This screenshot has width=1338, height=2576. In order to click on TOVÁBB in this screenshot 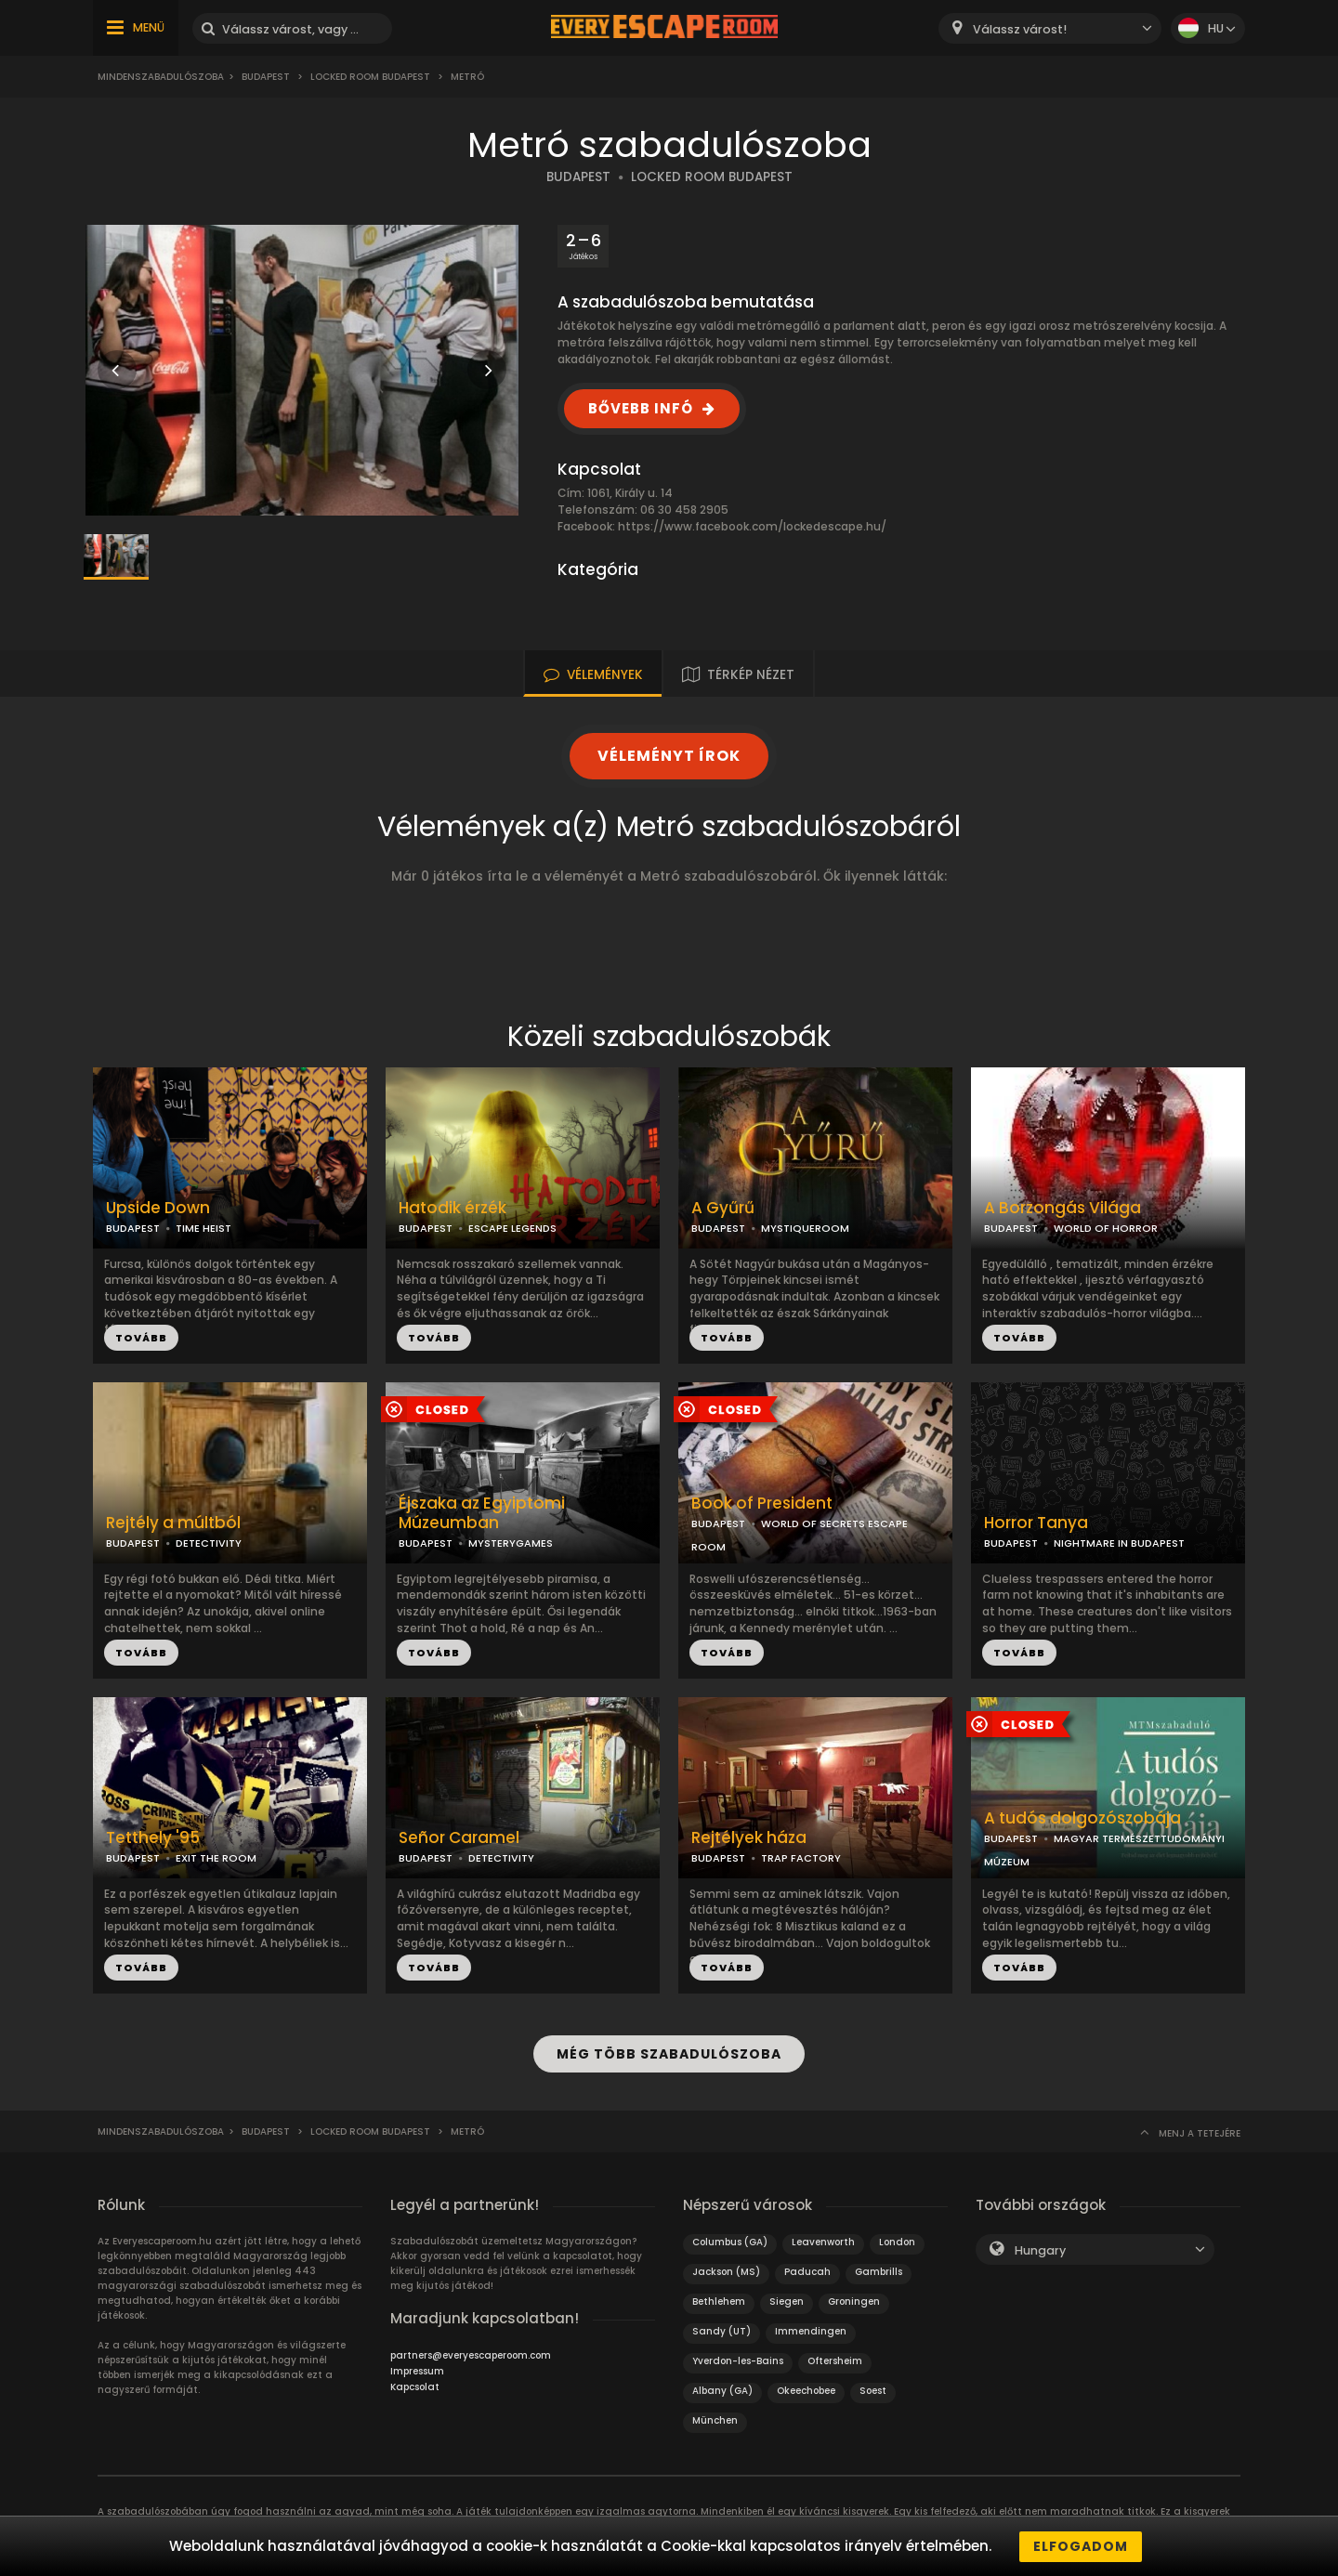, I will do `click(141, 1337)`.